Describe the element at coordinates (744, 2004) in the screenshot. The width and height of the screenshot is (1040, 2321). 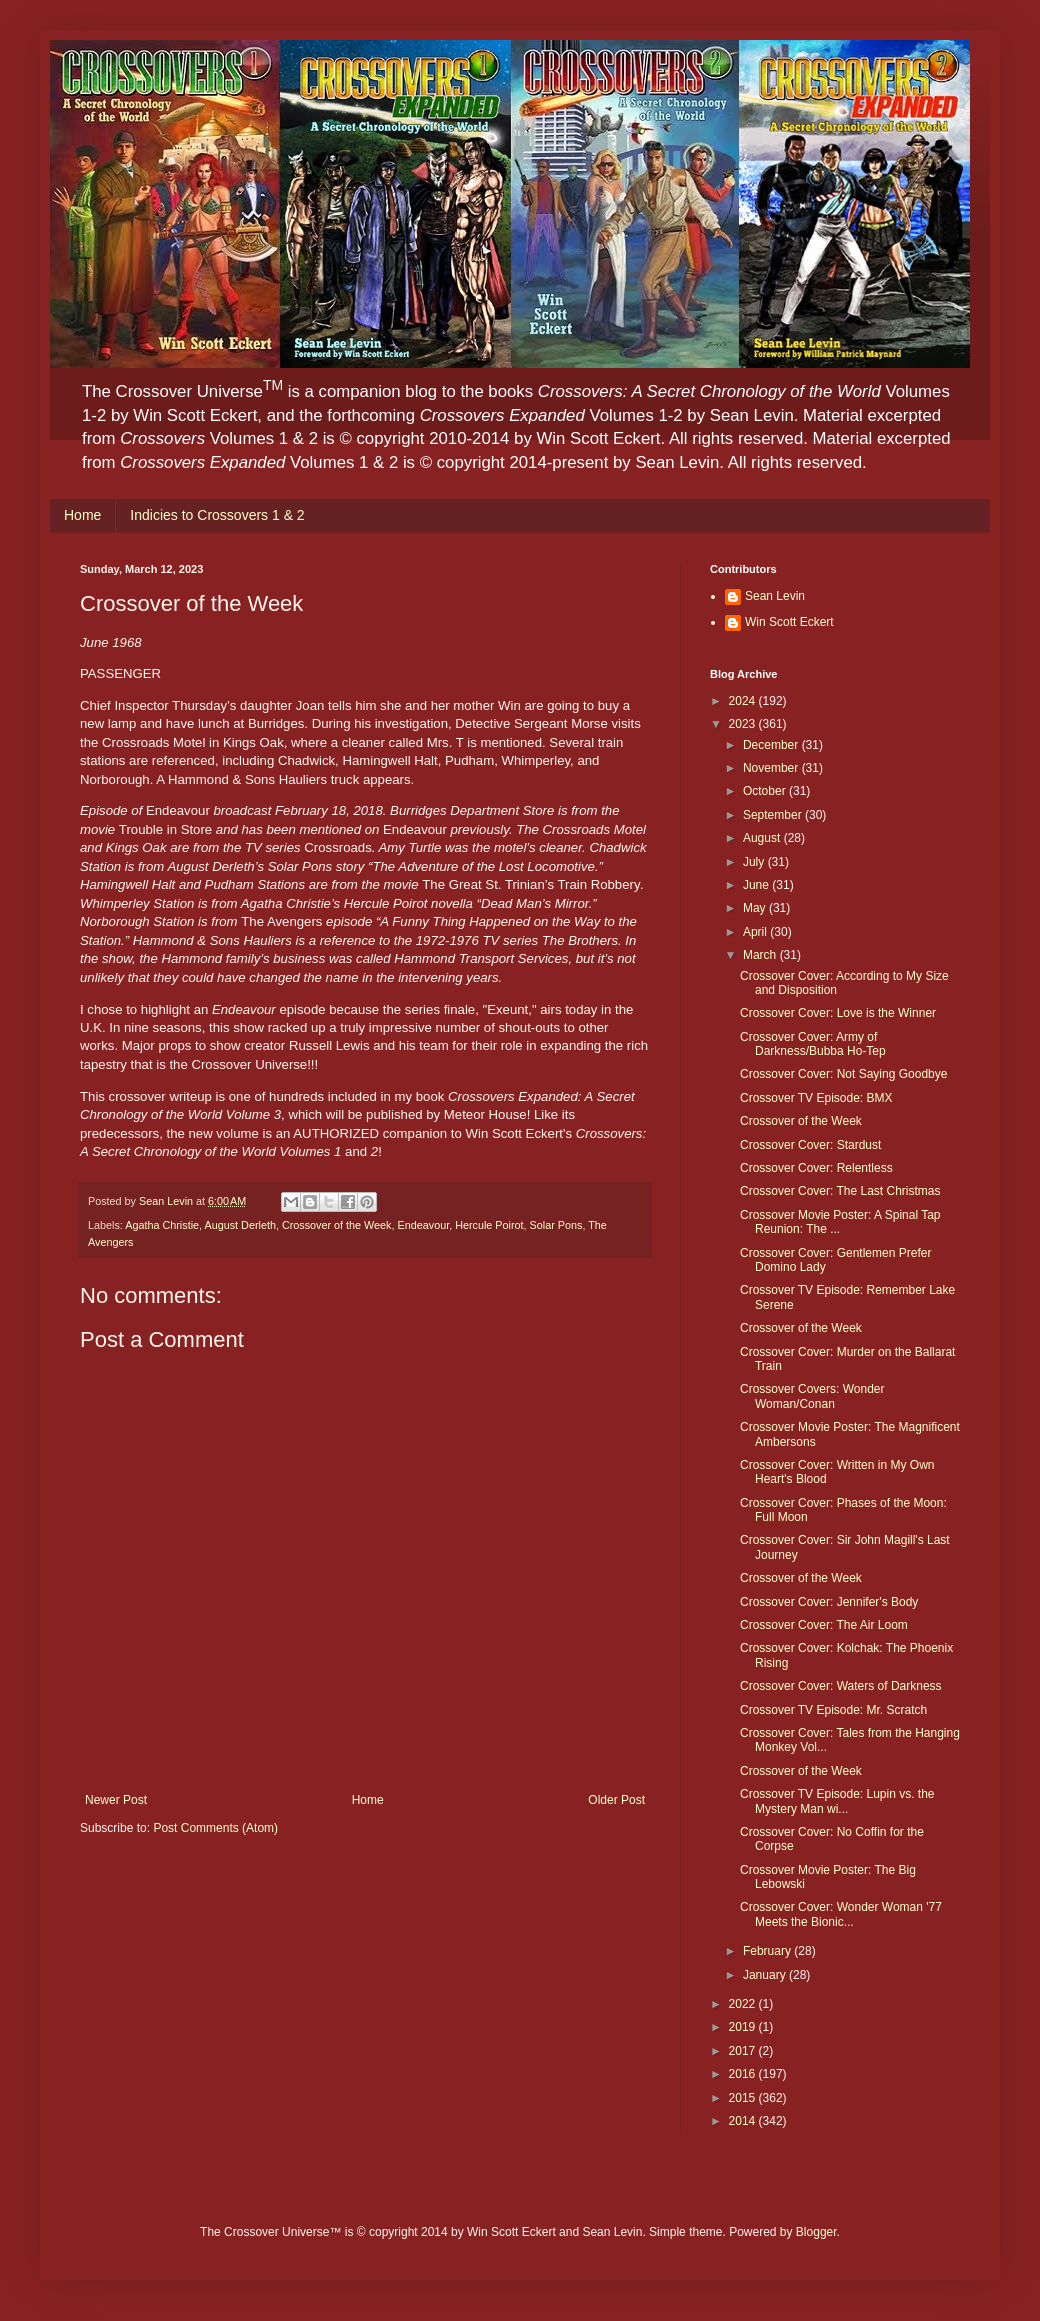
I see `2022` at that location.